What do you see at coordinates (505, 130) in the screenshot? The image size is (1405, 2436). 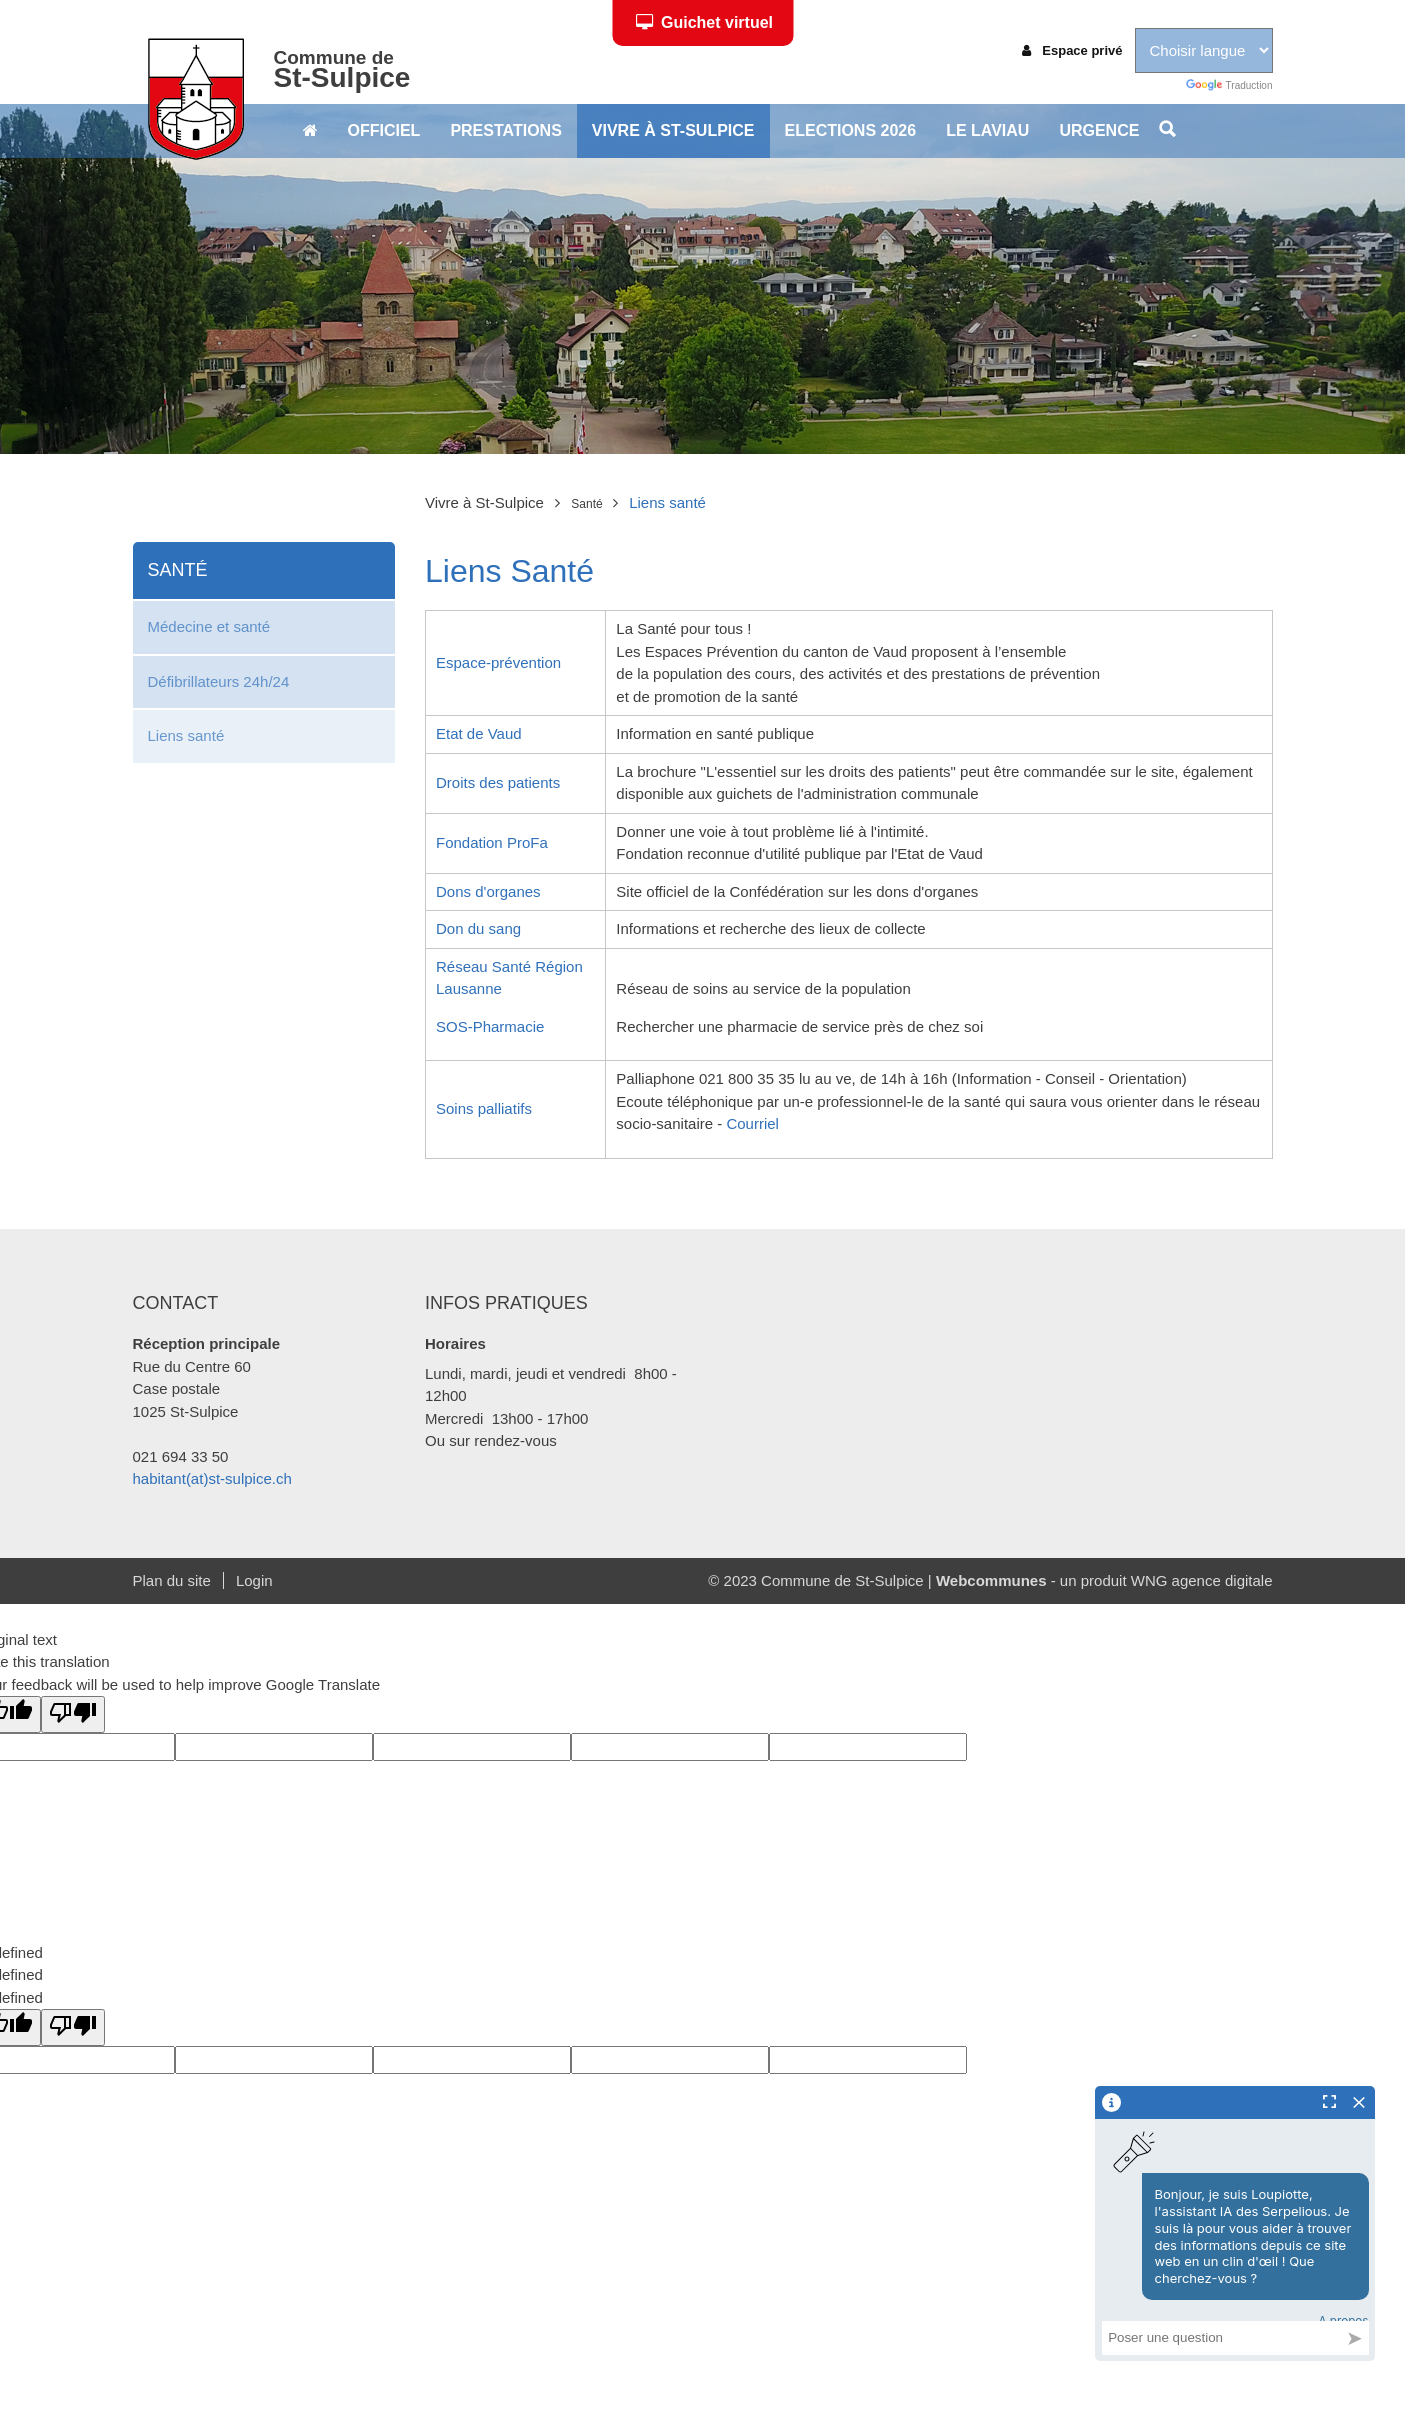 I see `Prestations` at bounding box center [505, 130].